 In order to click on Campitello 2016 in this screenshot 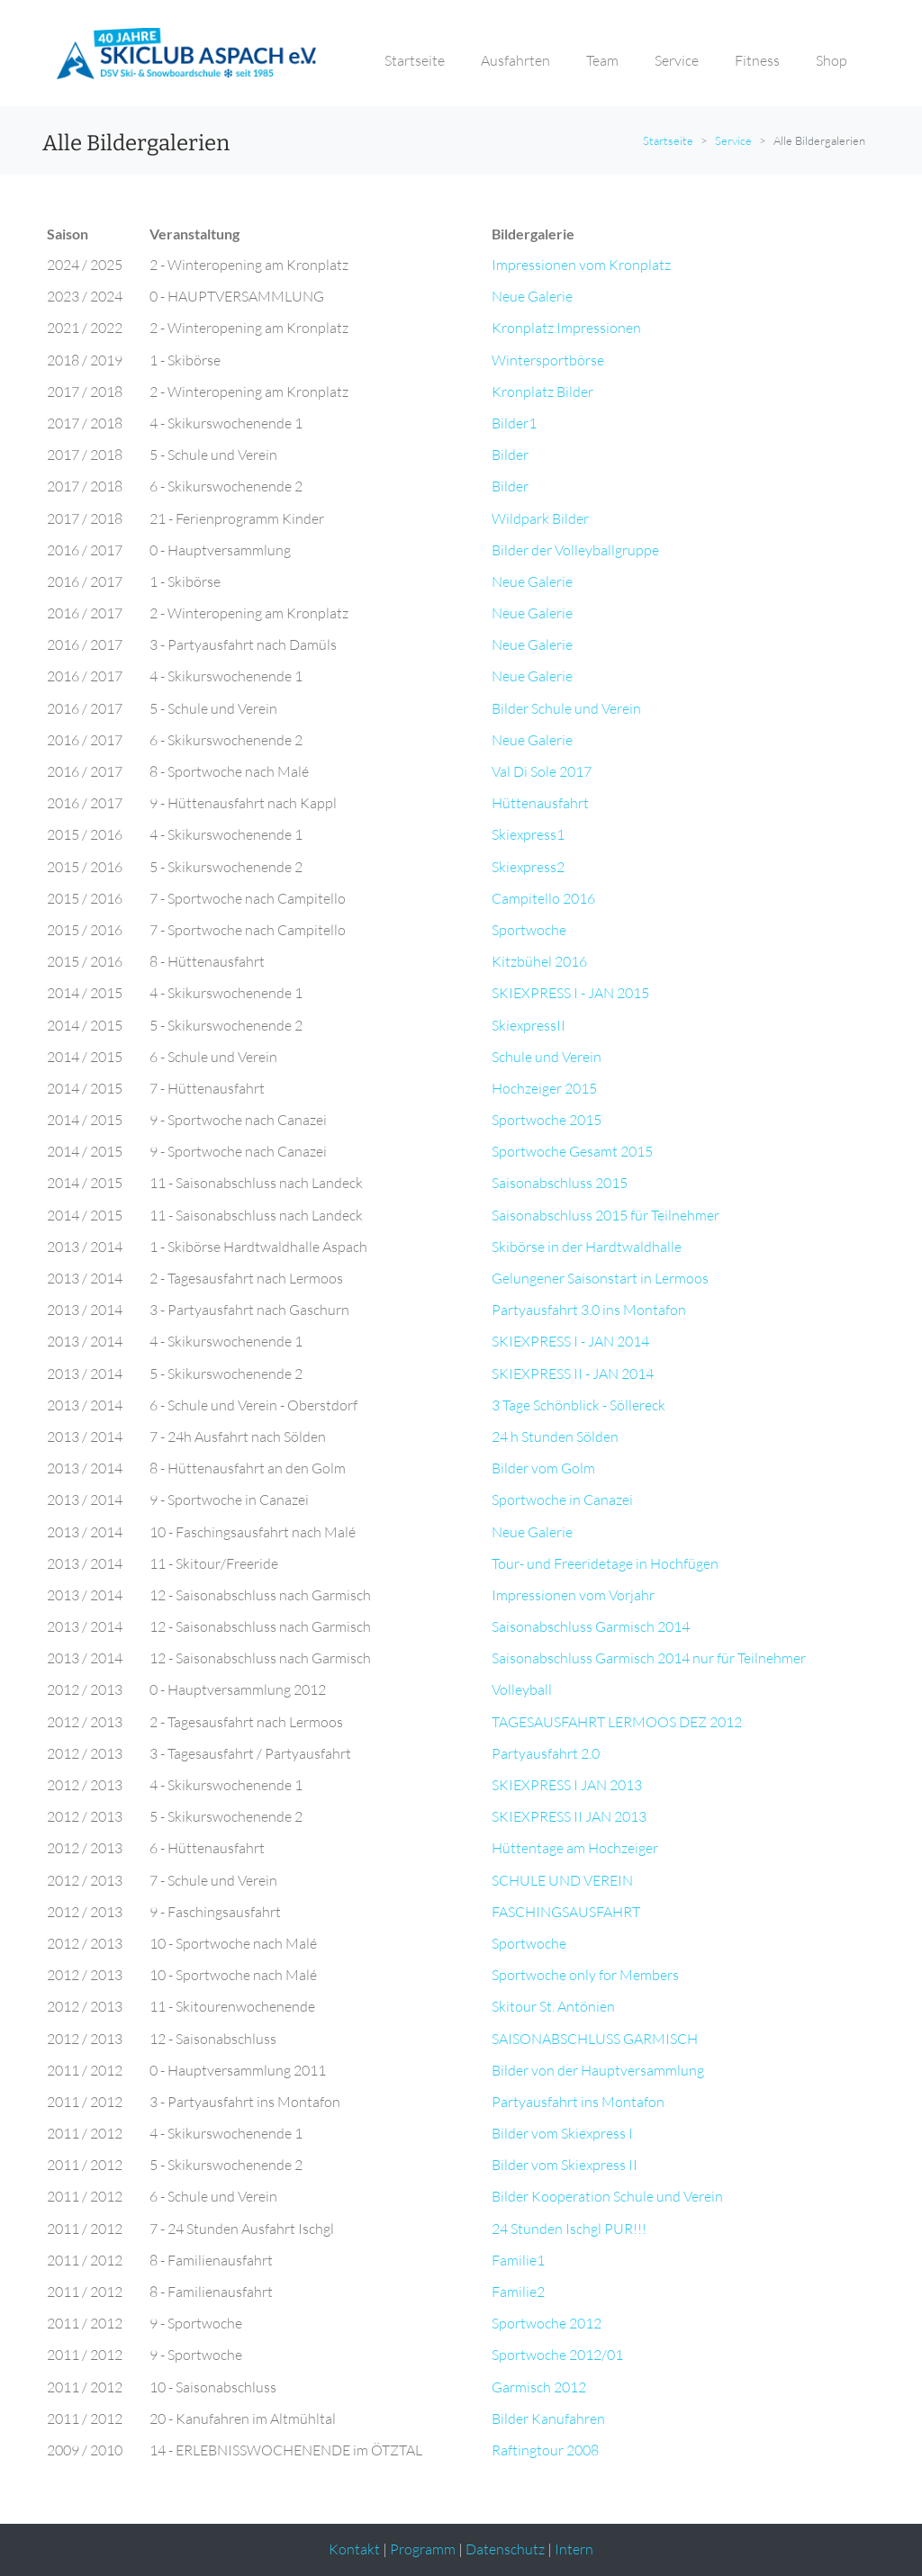, I will do `click(543, 898)`.